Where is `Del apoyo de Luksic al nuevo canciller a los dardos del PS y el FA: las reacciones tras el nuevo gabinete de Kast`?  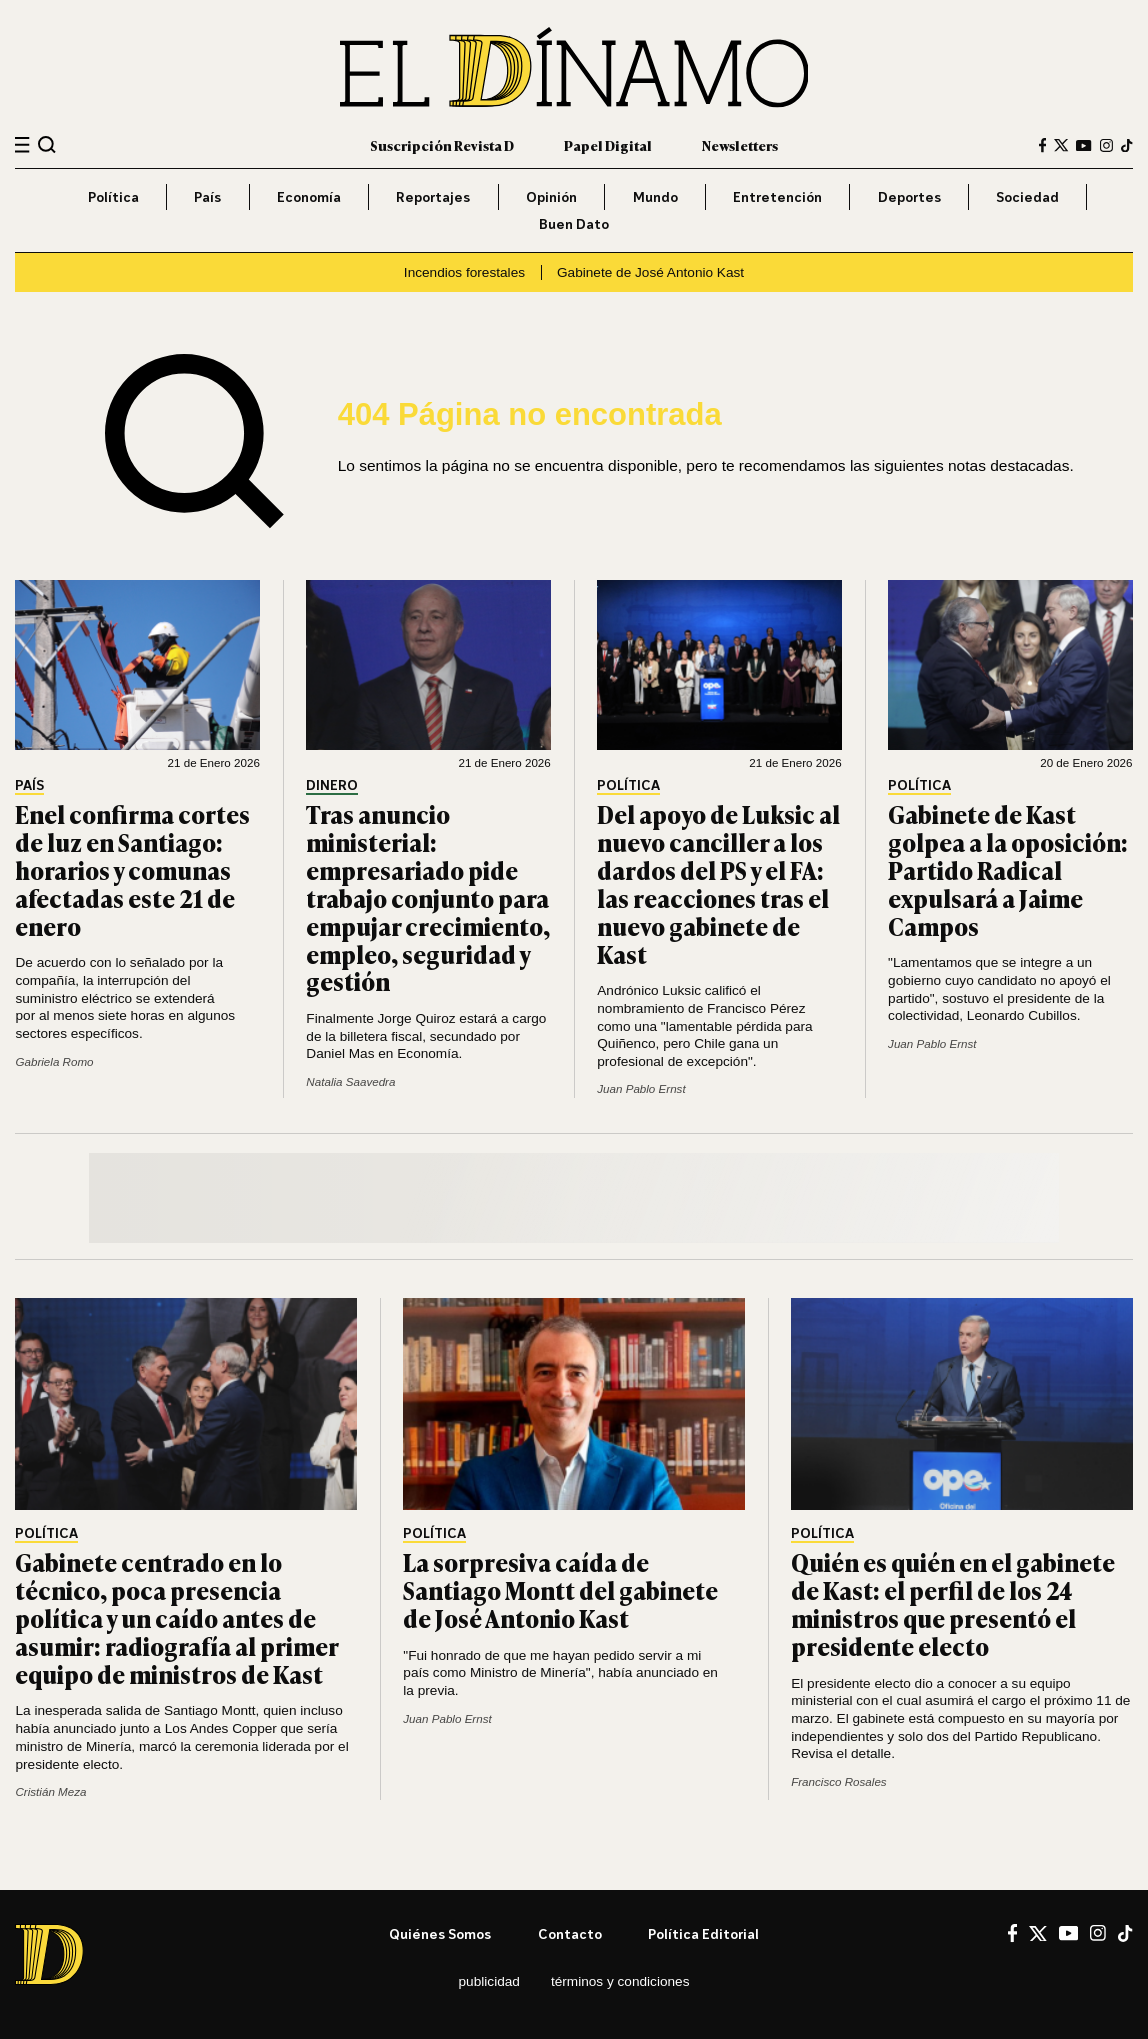
Del apoyo de Luksic al nuevo canciller a los dardos del PS y el FA: las reacciones tras el nuevo gabinete de Kast is located at coordinates (718, 883).